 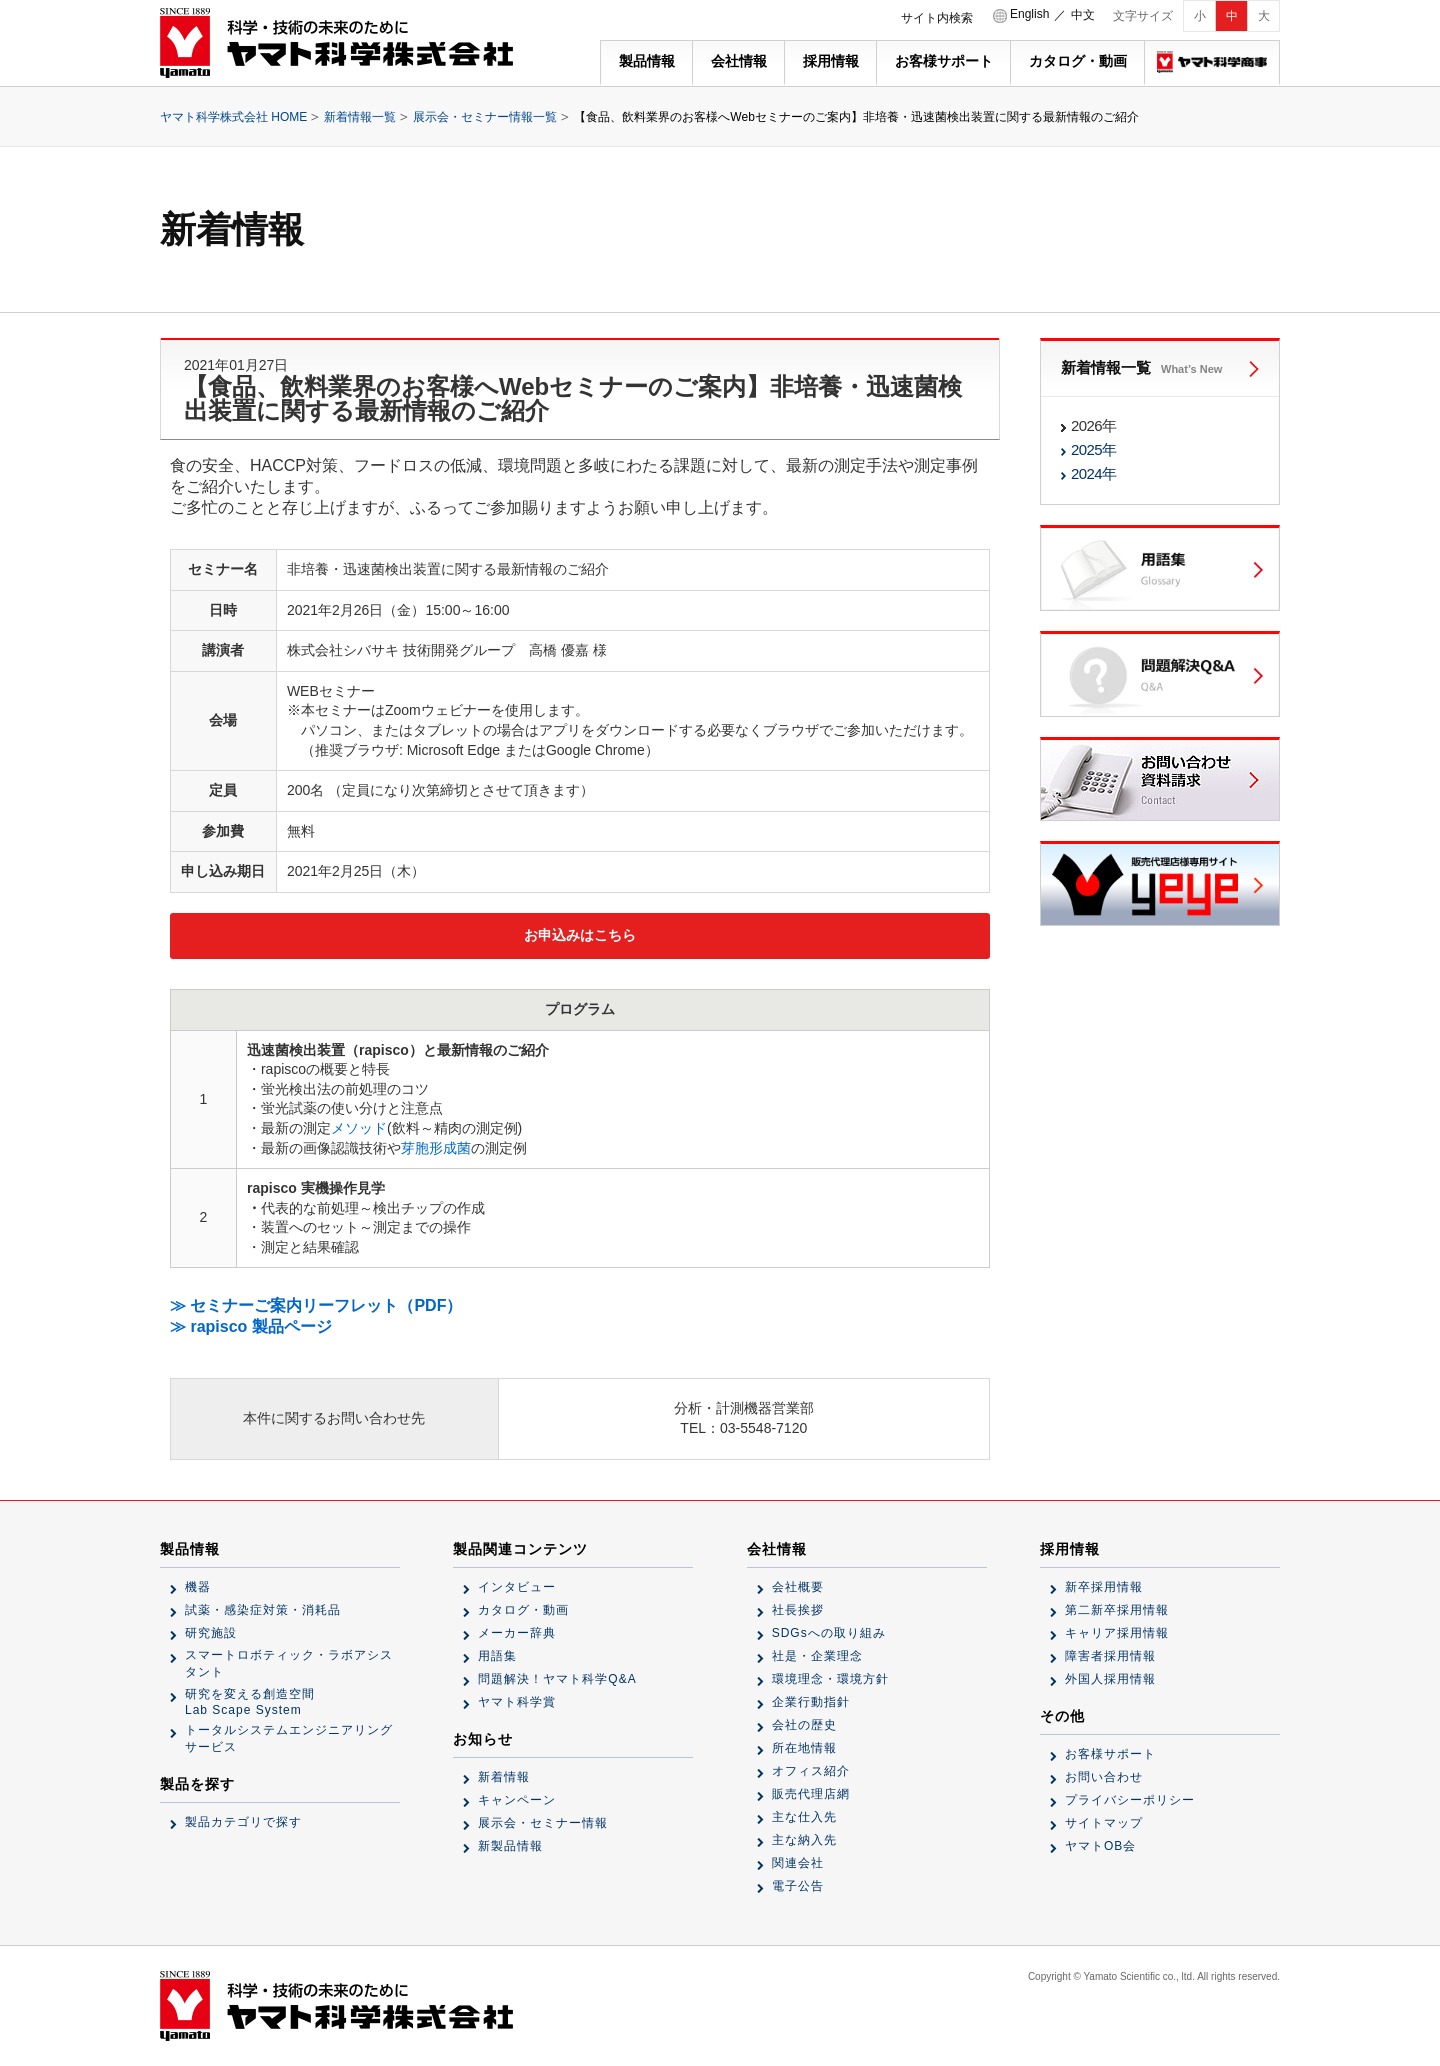 What do you see at coordinates (804, 1725) in the screenshot?
I see `会社の歴史` at bounding box center [804, 1725].